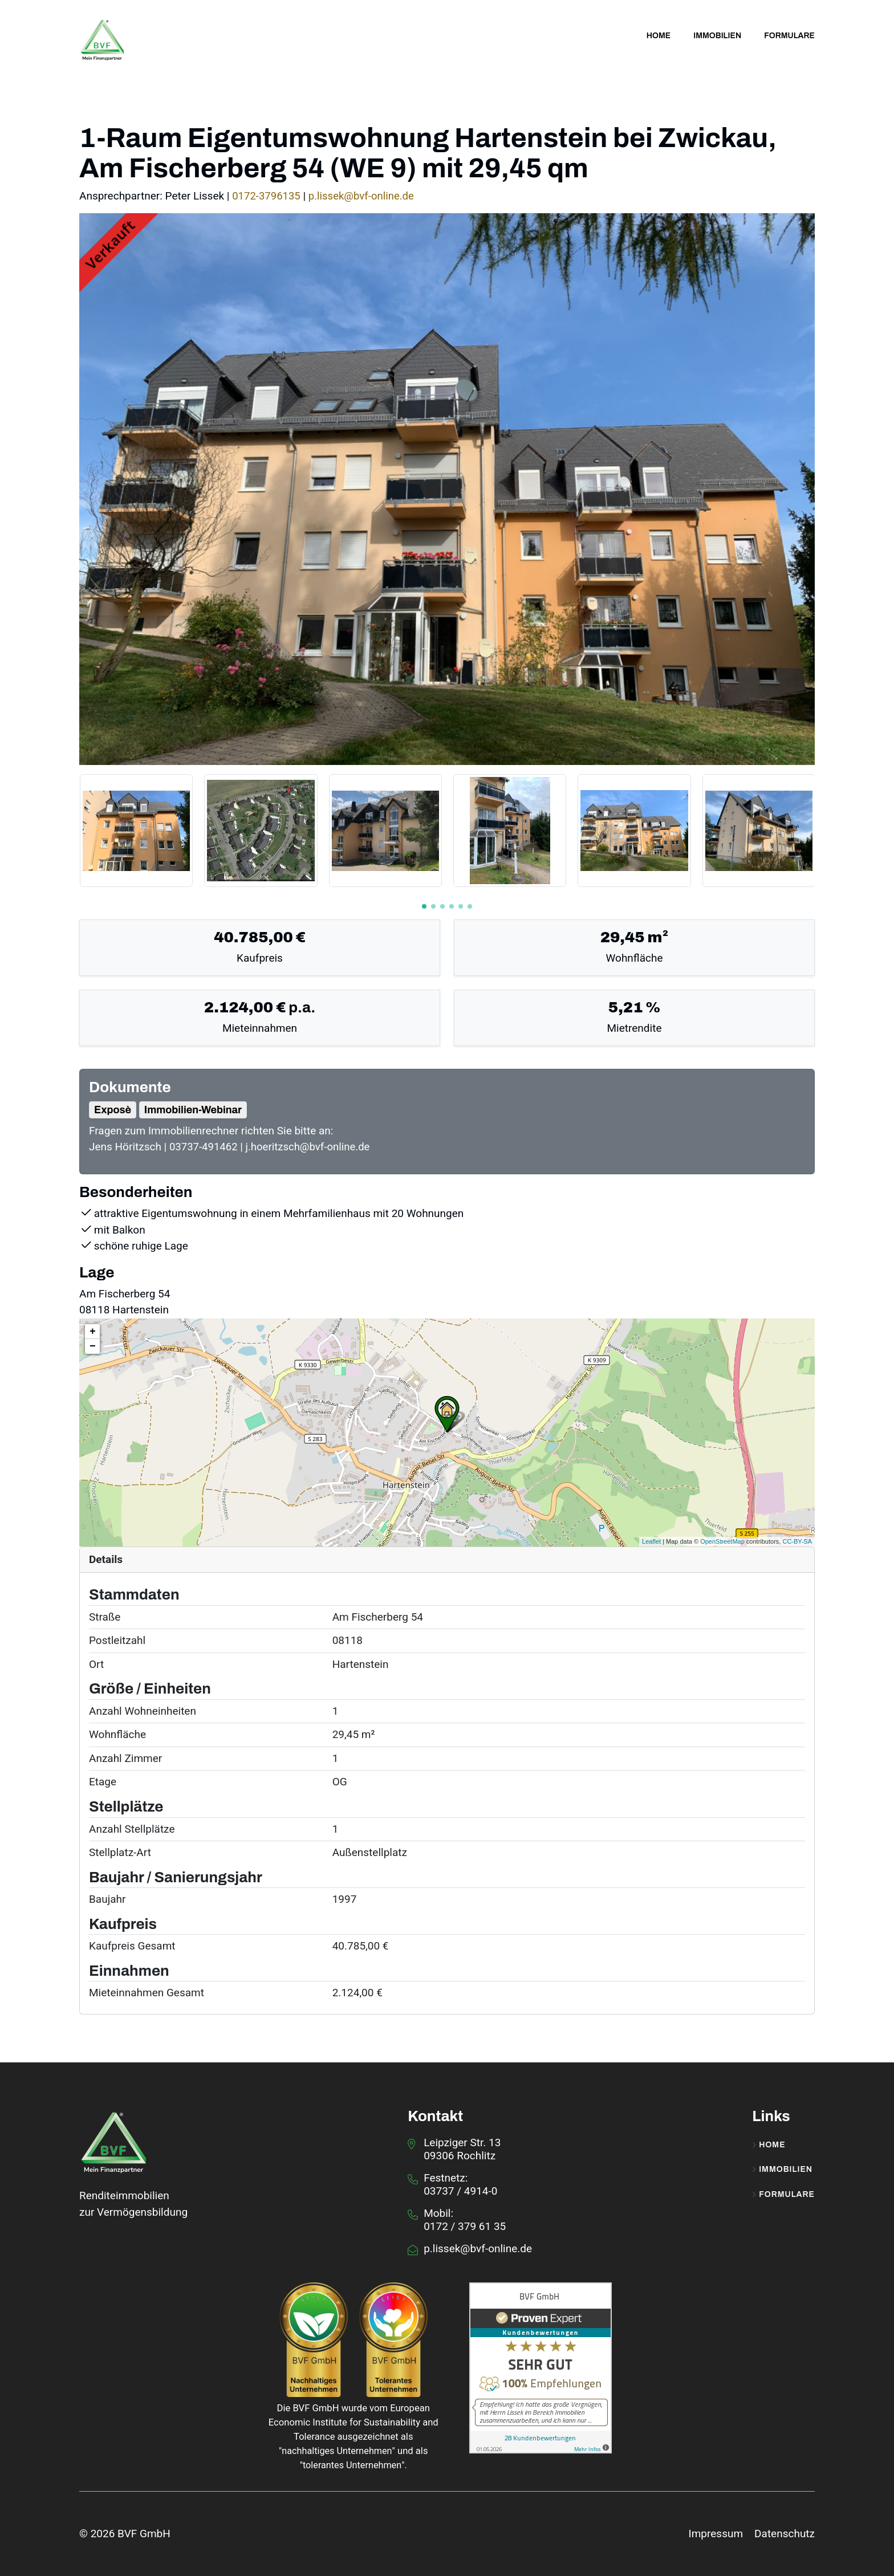  I want to click on Formulare, so click(783, 2194).